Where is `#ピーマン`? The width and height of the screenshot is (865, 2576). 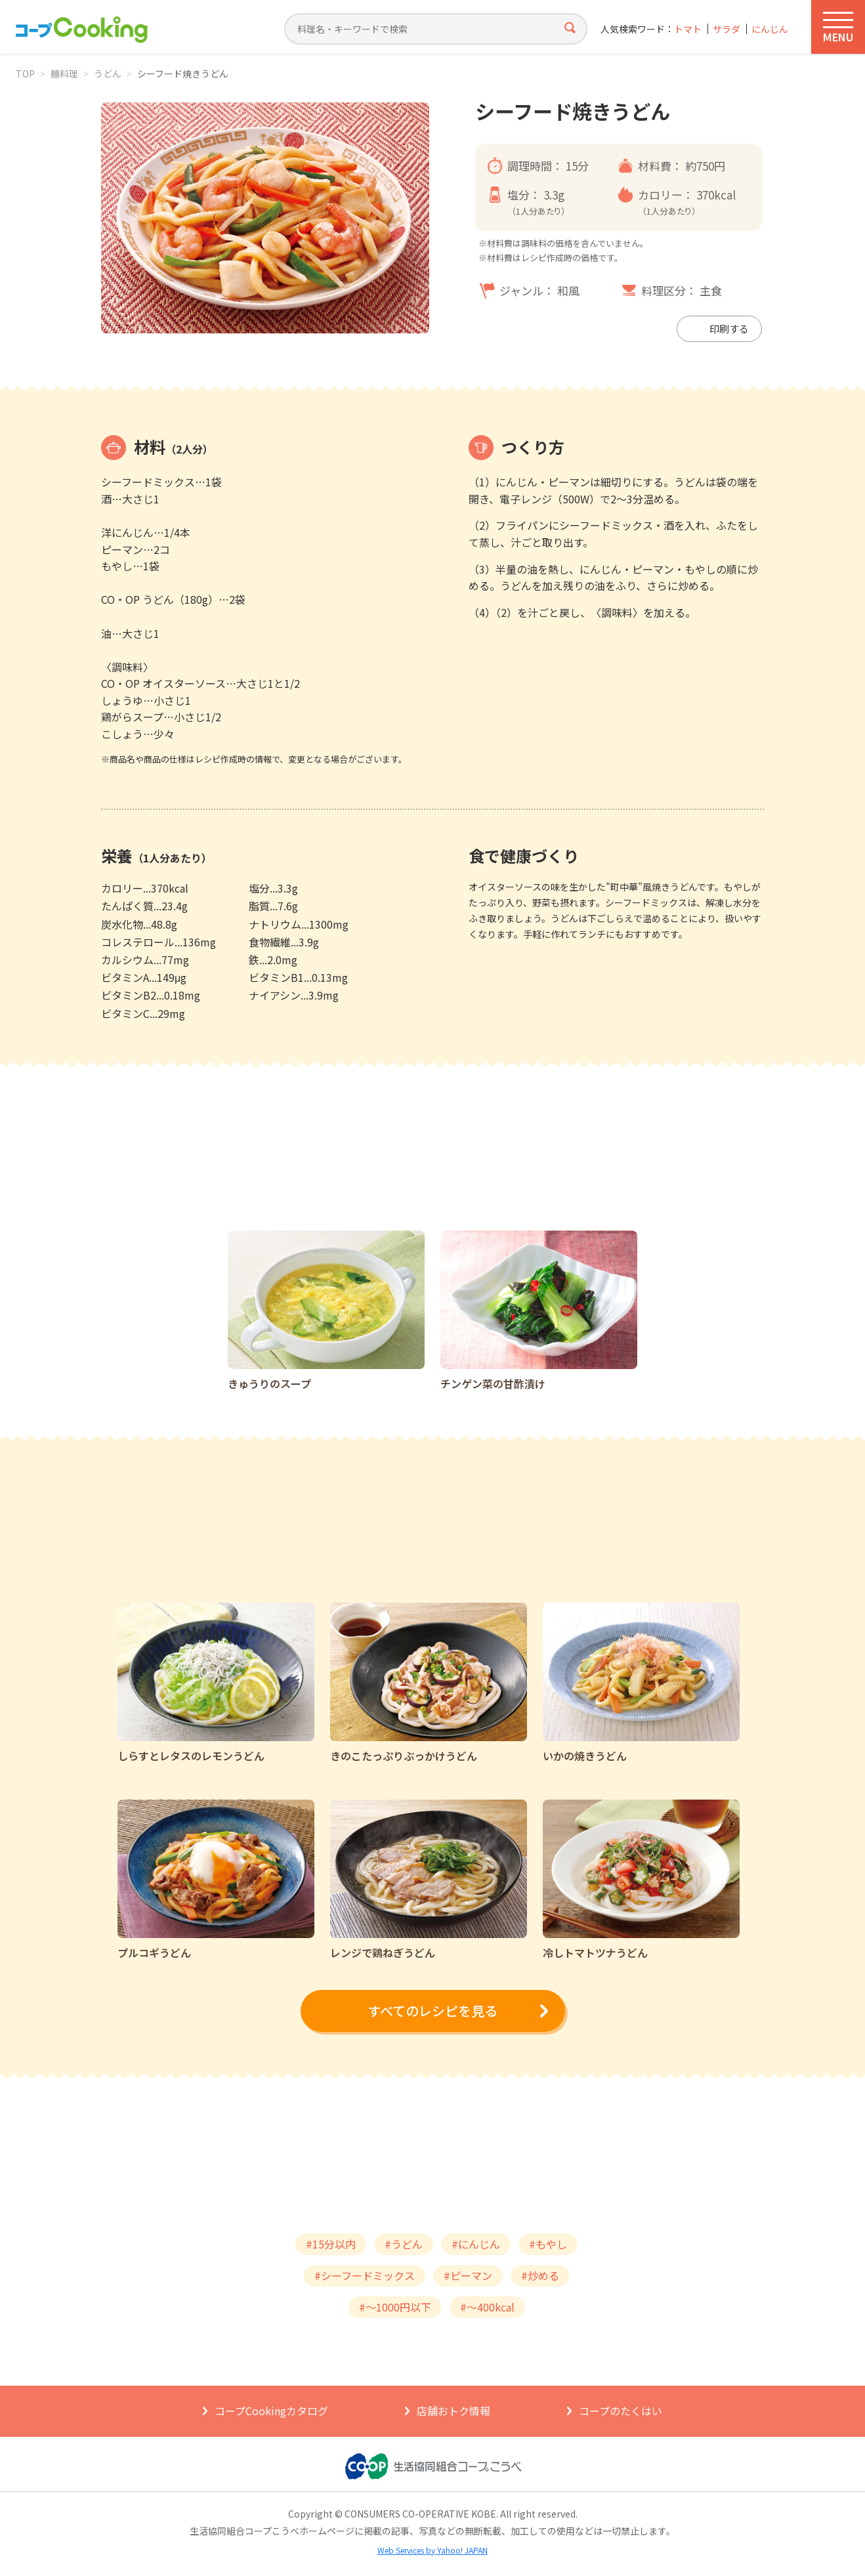
#ピーマン is located at coordinates (468, 2275).